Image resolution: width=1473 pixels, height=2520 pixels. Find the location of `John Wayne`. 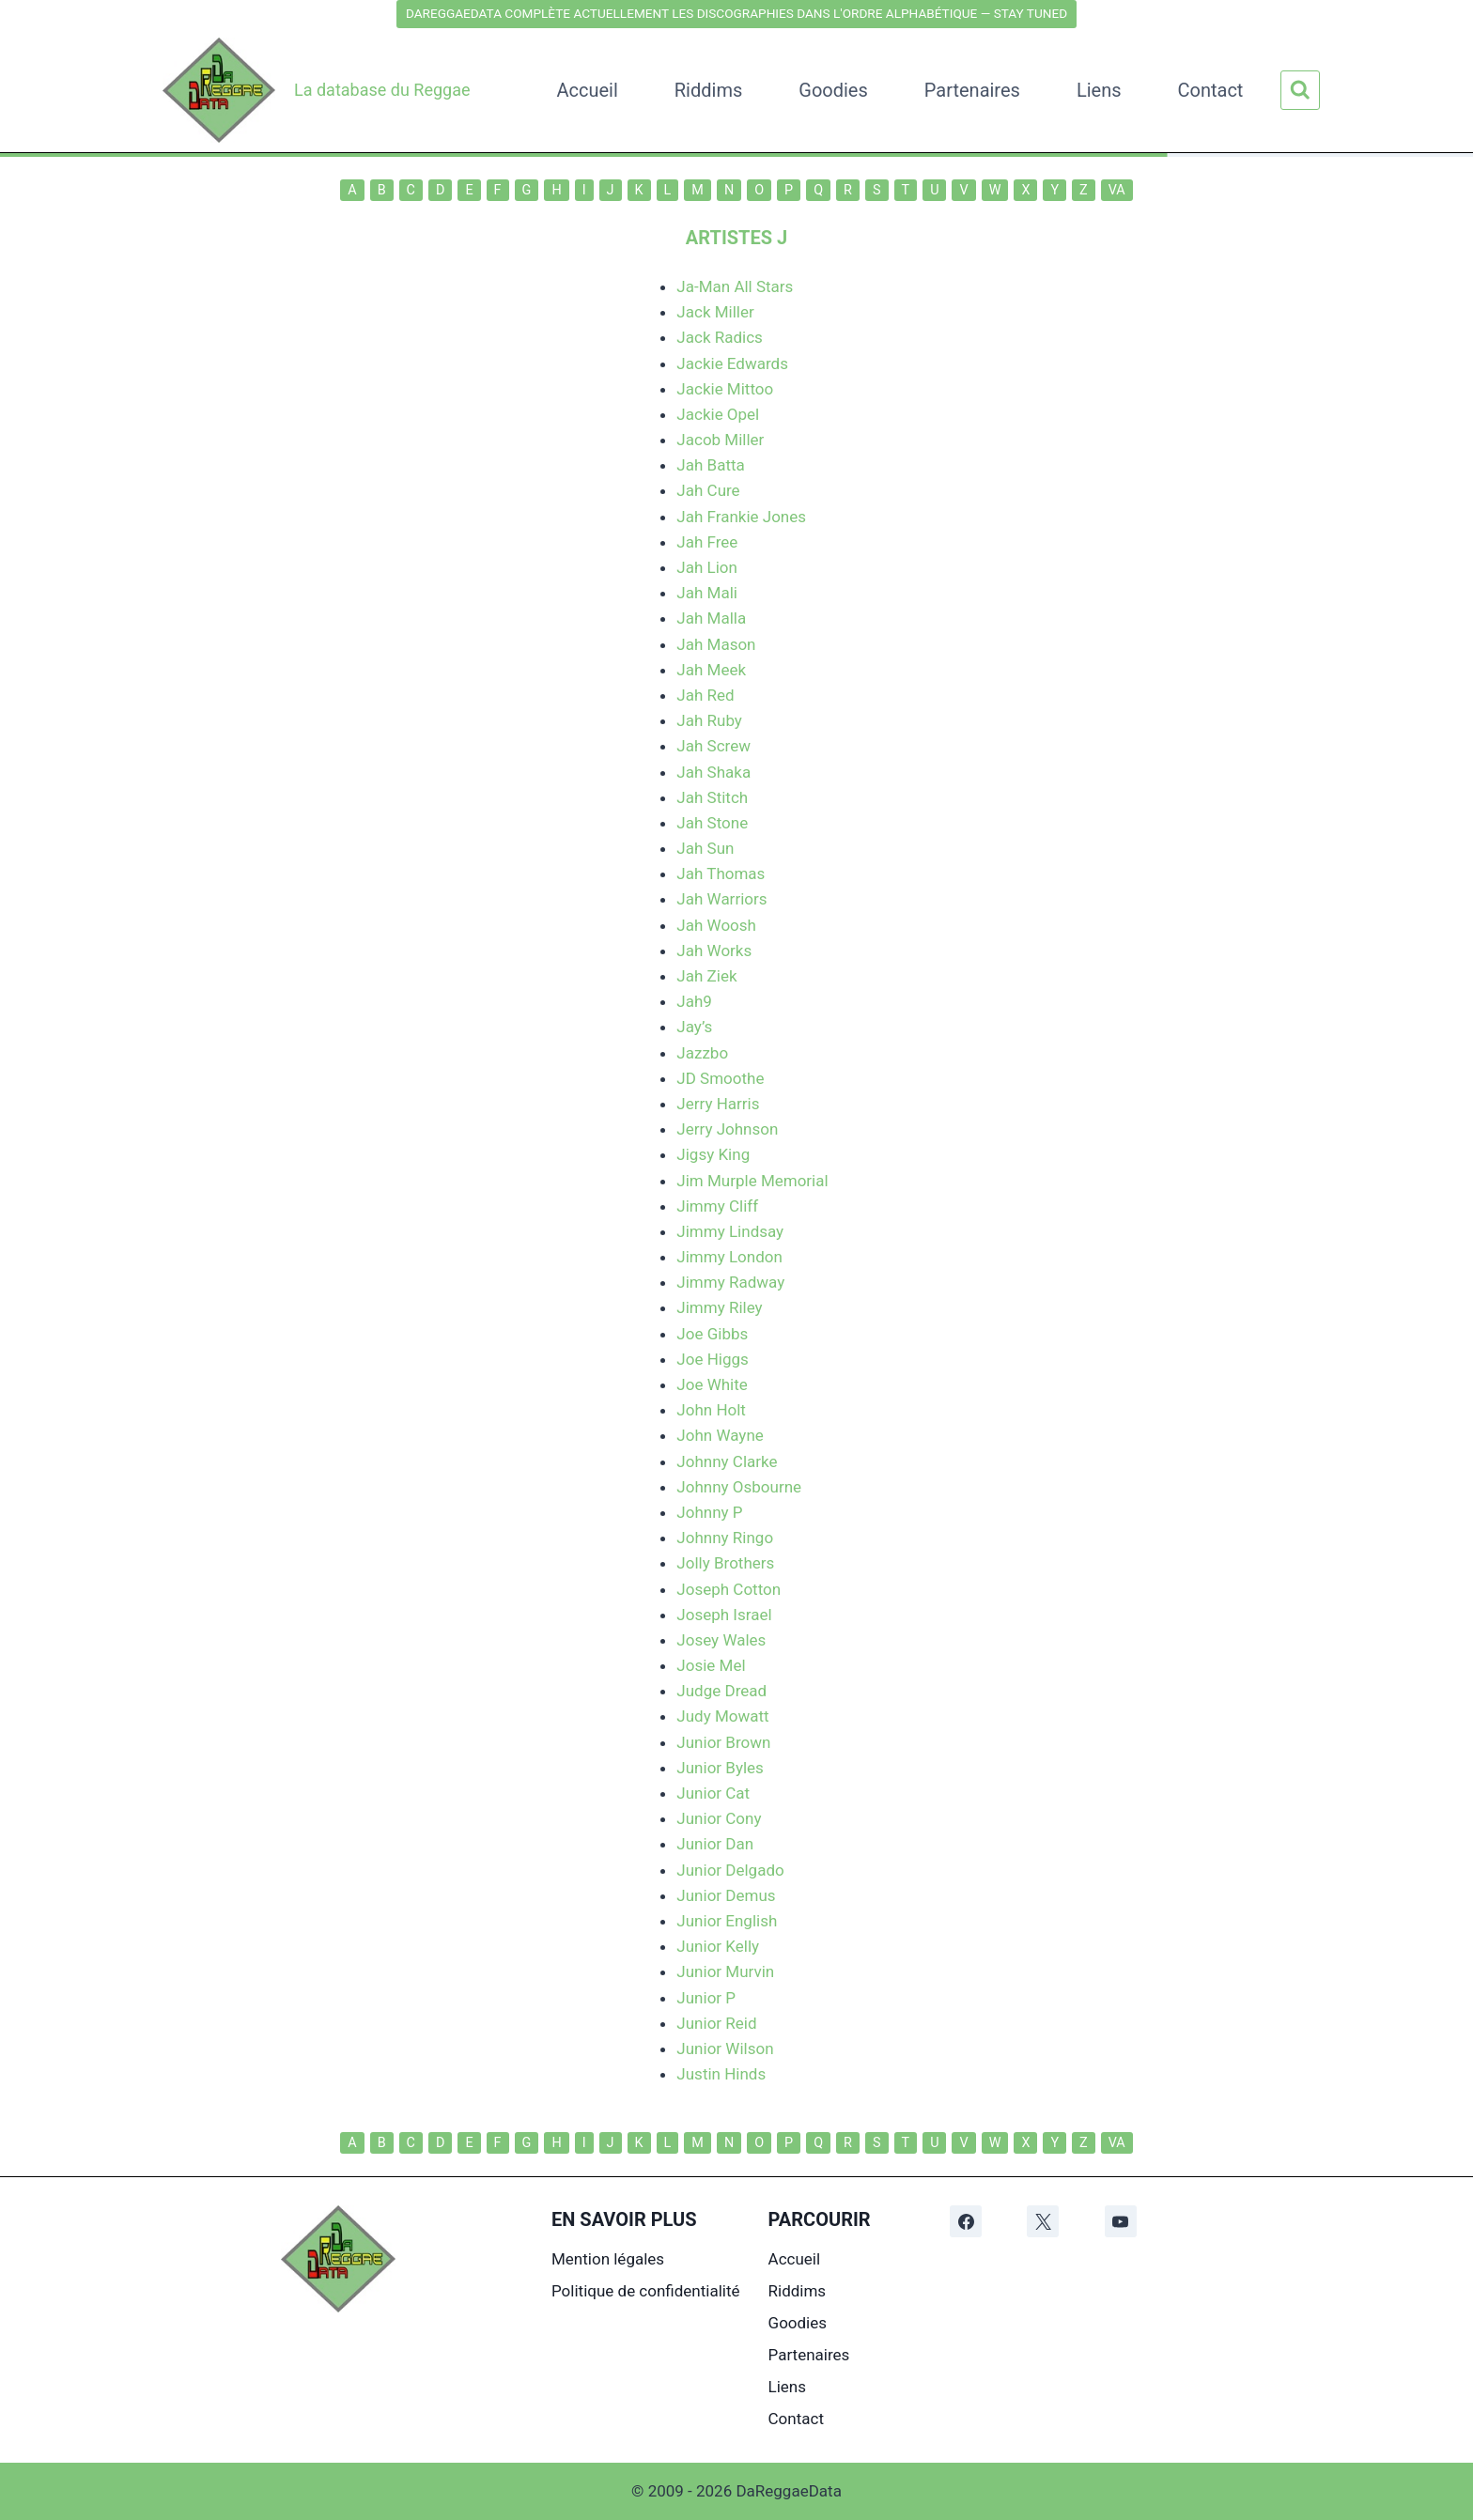

John Wayne is located at coordinates (719, 1435).